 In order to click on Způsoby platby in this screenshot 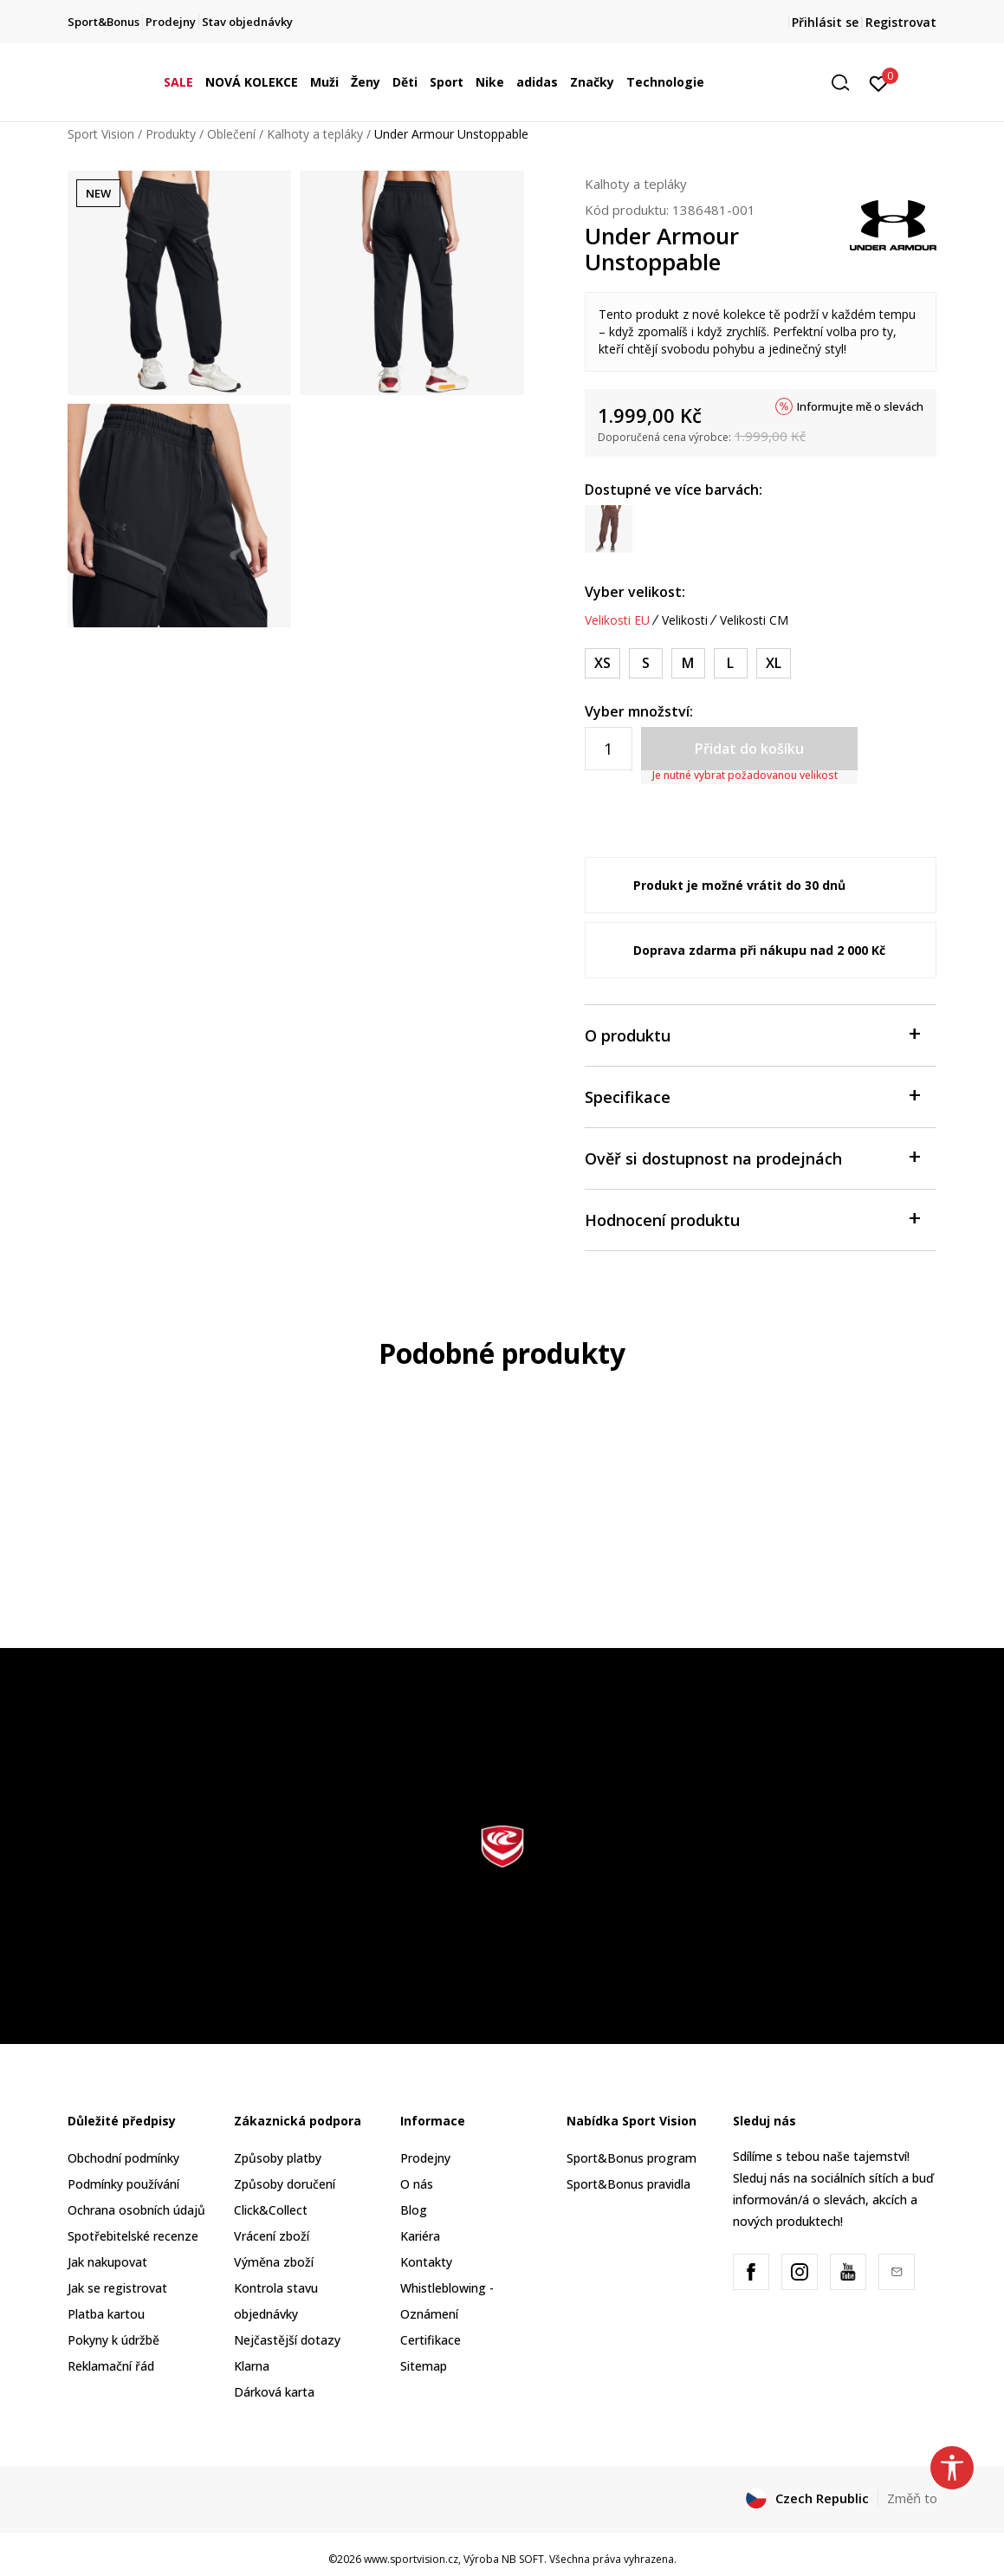, I will do `click(277, 2158)`.